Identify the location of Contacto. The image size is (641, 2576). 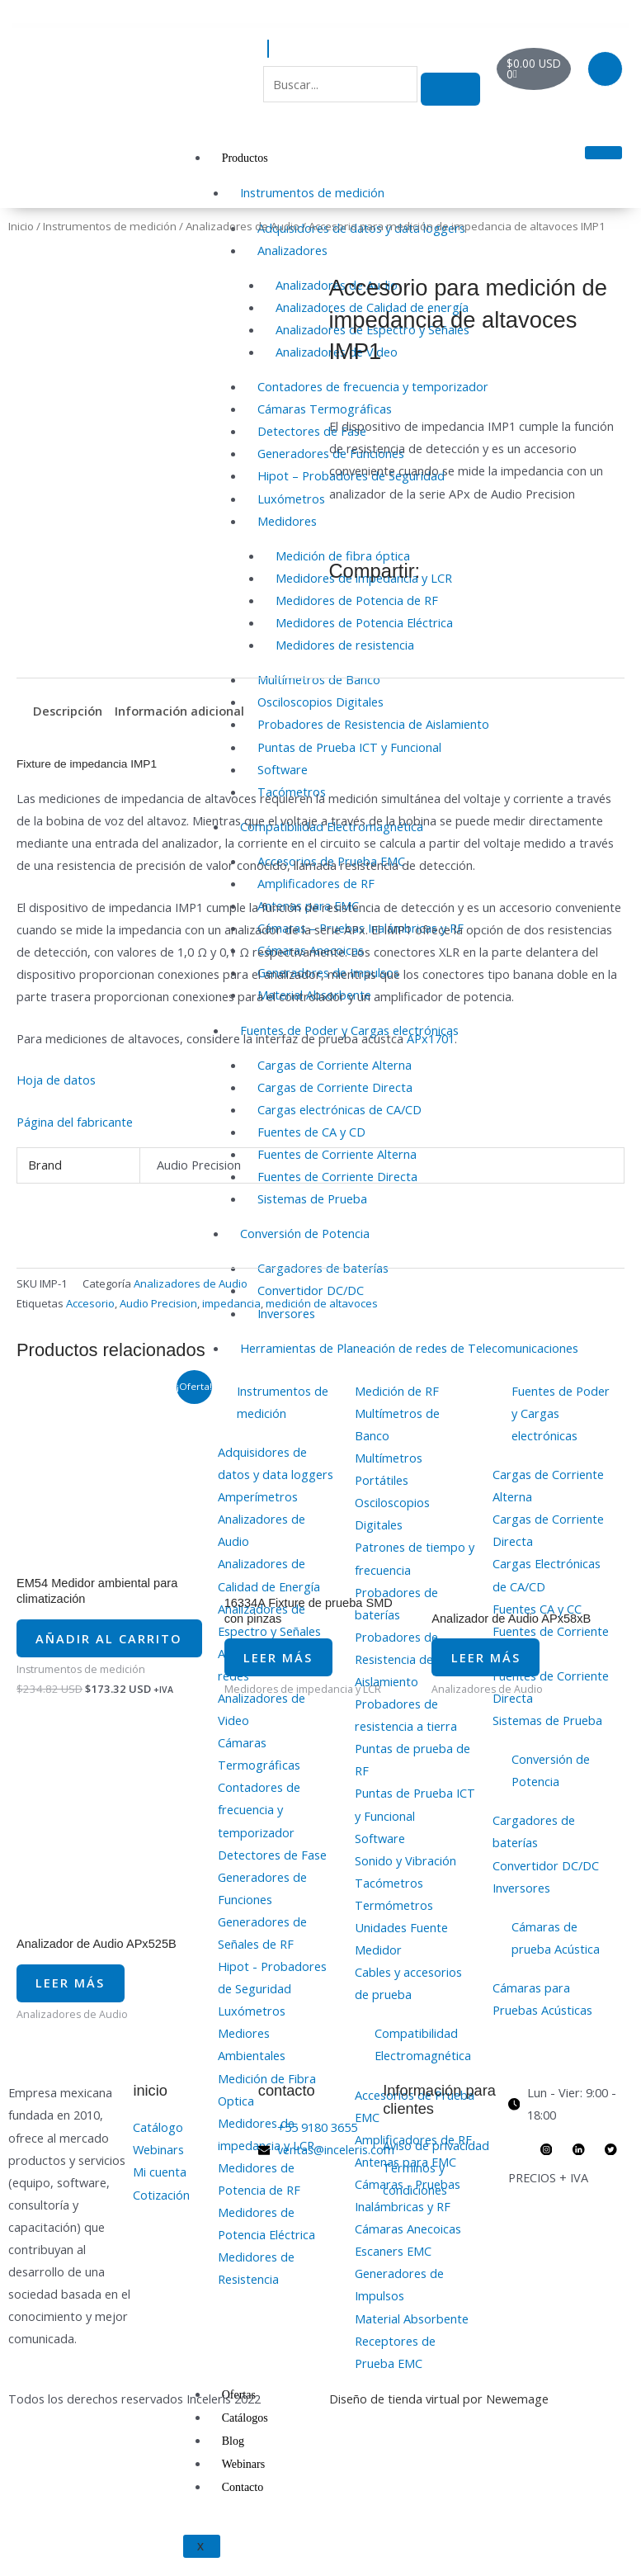
(243, 2487).